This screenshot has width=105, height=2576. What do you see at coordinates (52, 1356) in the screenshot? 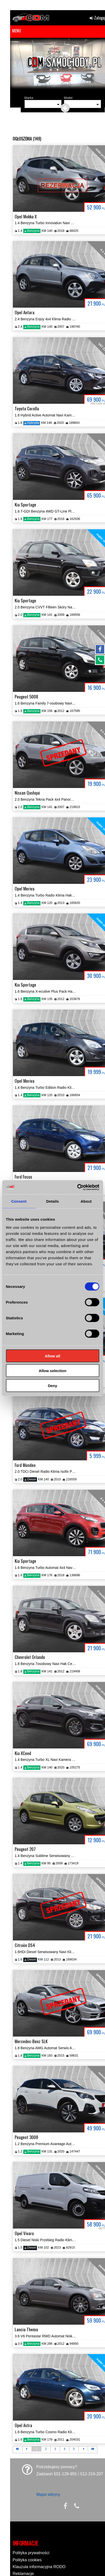
I see `Allow all` at bounding box center [52, 1356].